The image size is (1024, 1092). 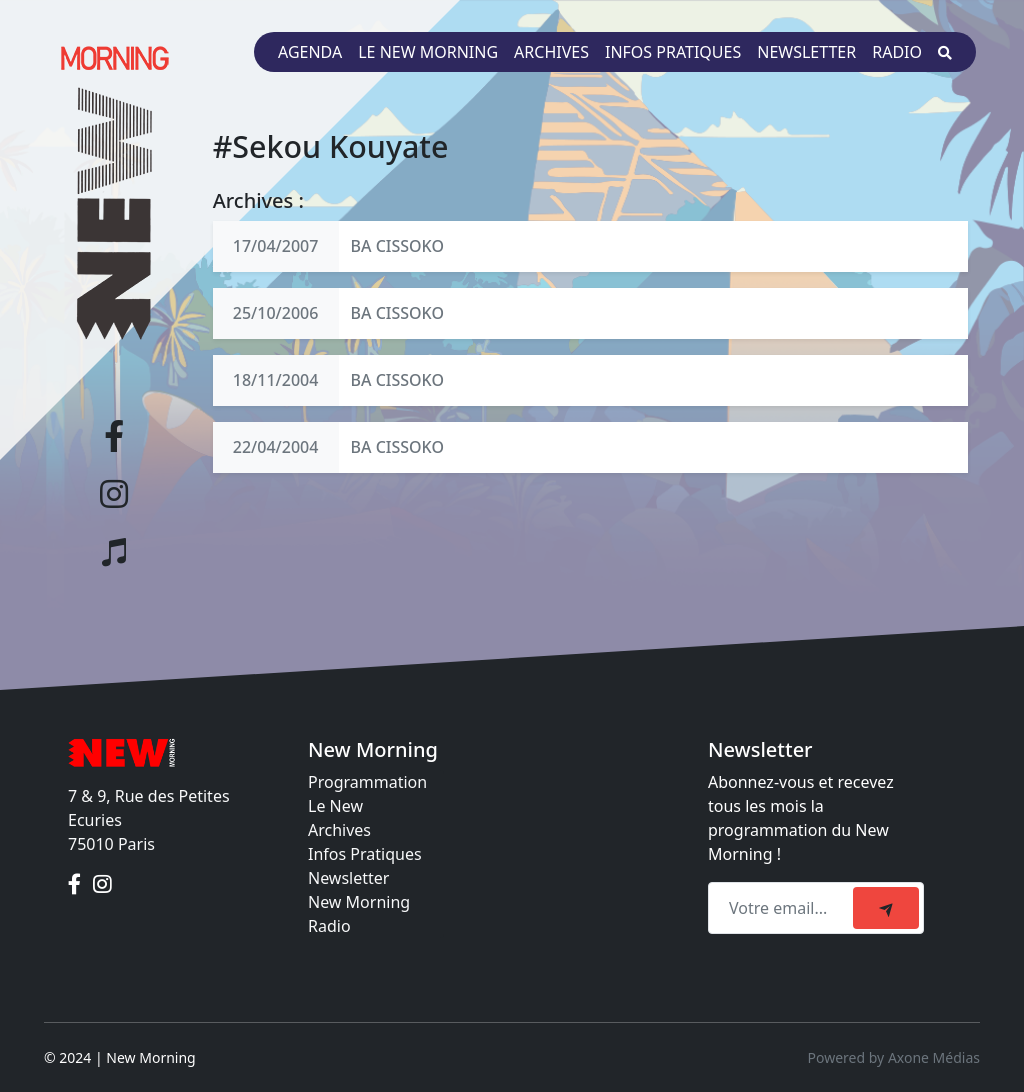 I want to click on Infos pratiques, so click(x=673, y=52).